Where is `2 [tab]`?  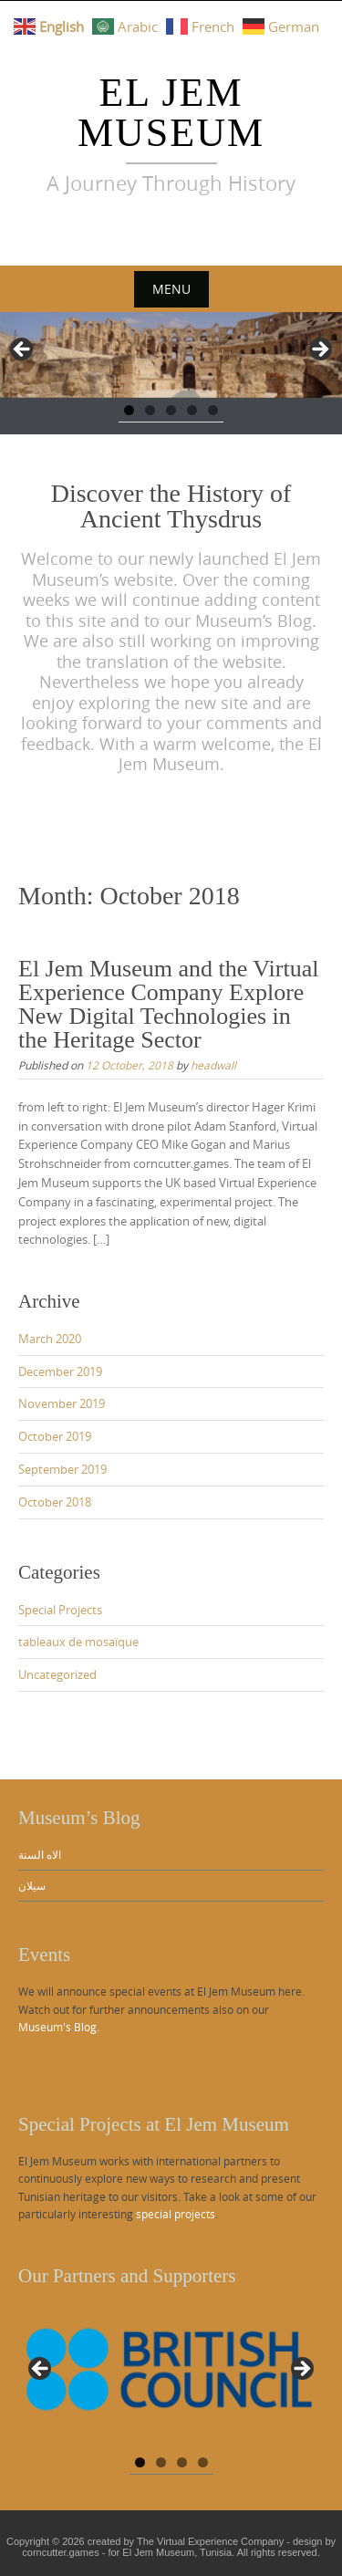
2 [tab] is located at coordinates (150, 410).